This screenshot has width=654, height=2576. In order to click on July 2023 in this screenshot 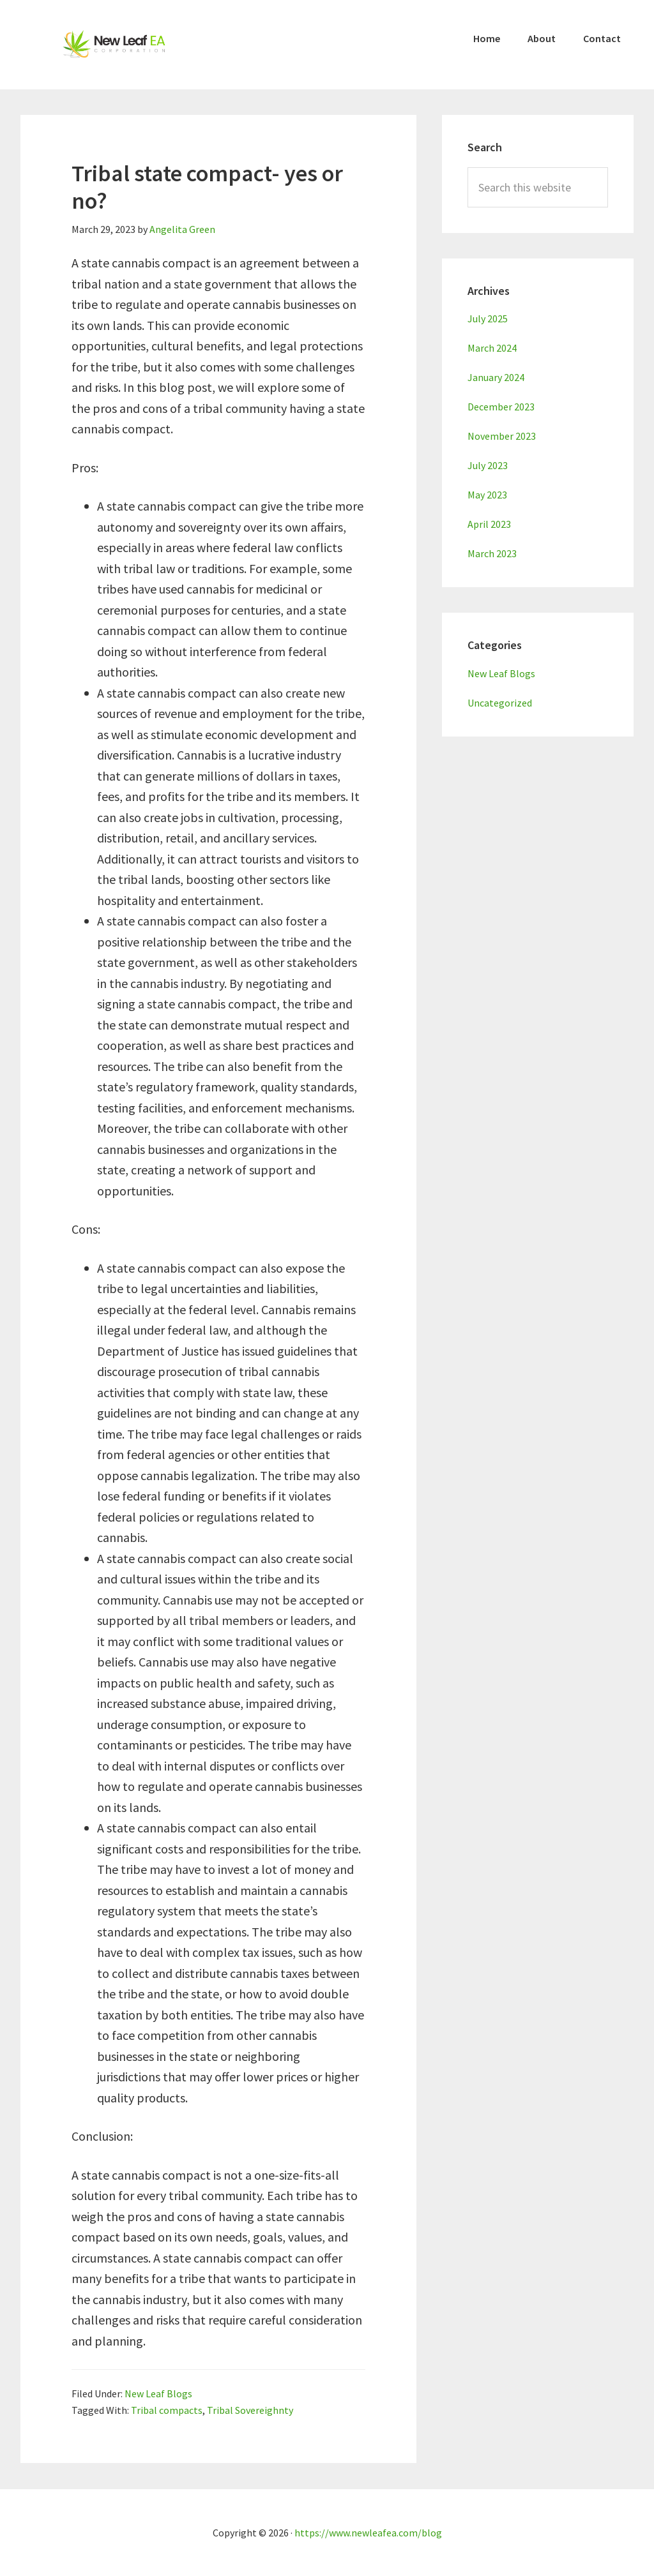, I will do `click(488, 465)`.